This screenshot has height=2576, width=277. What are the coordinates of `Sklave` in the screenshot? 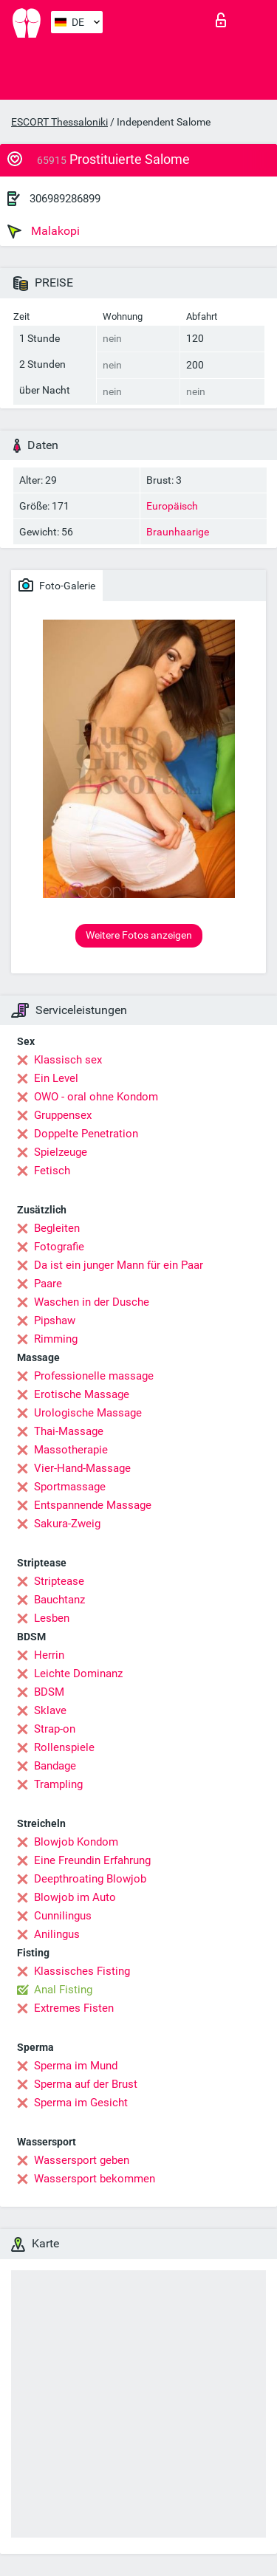 It's located at (50, 1710).